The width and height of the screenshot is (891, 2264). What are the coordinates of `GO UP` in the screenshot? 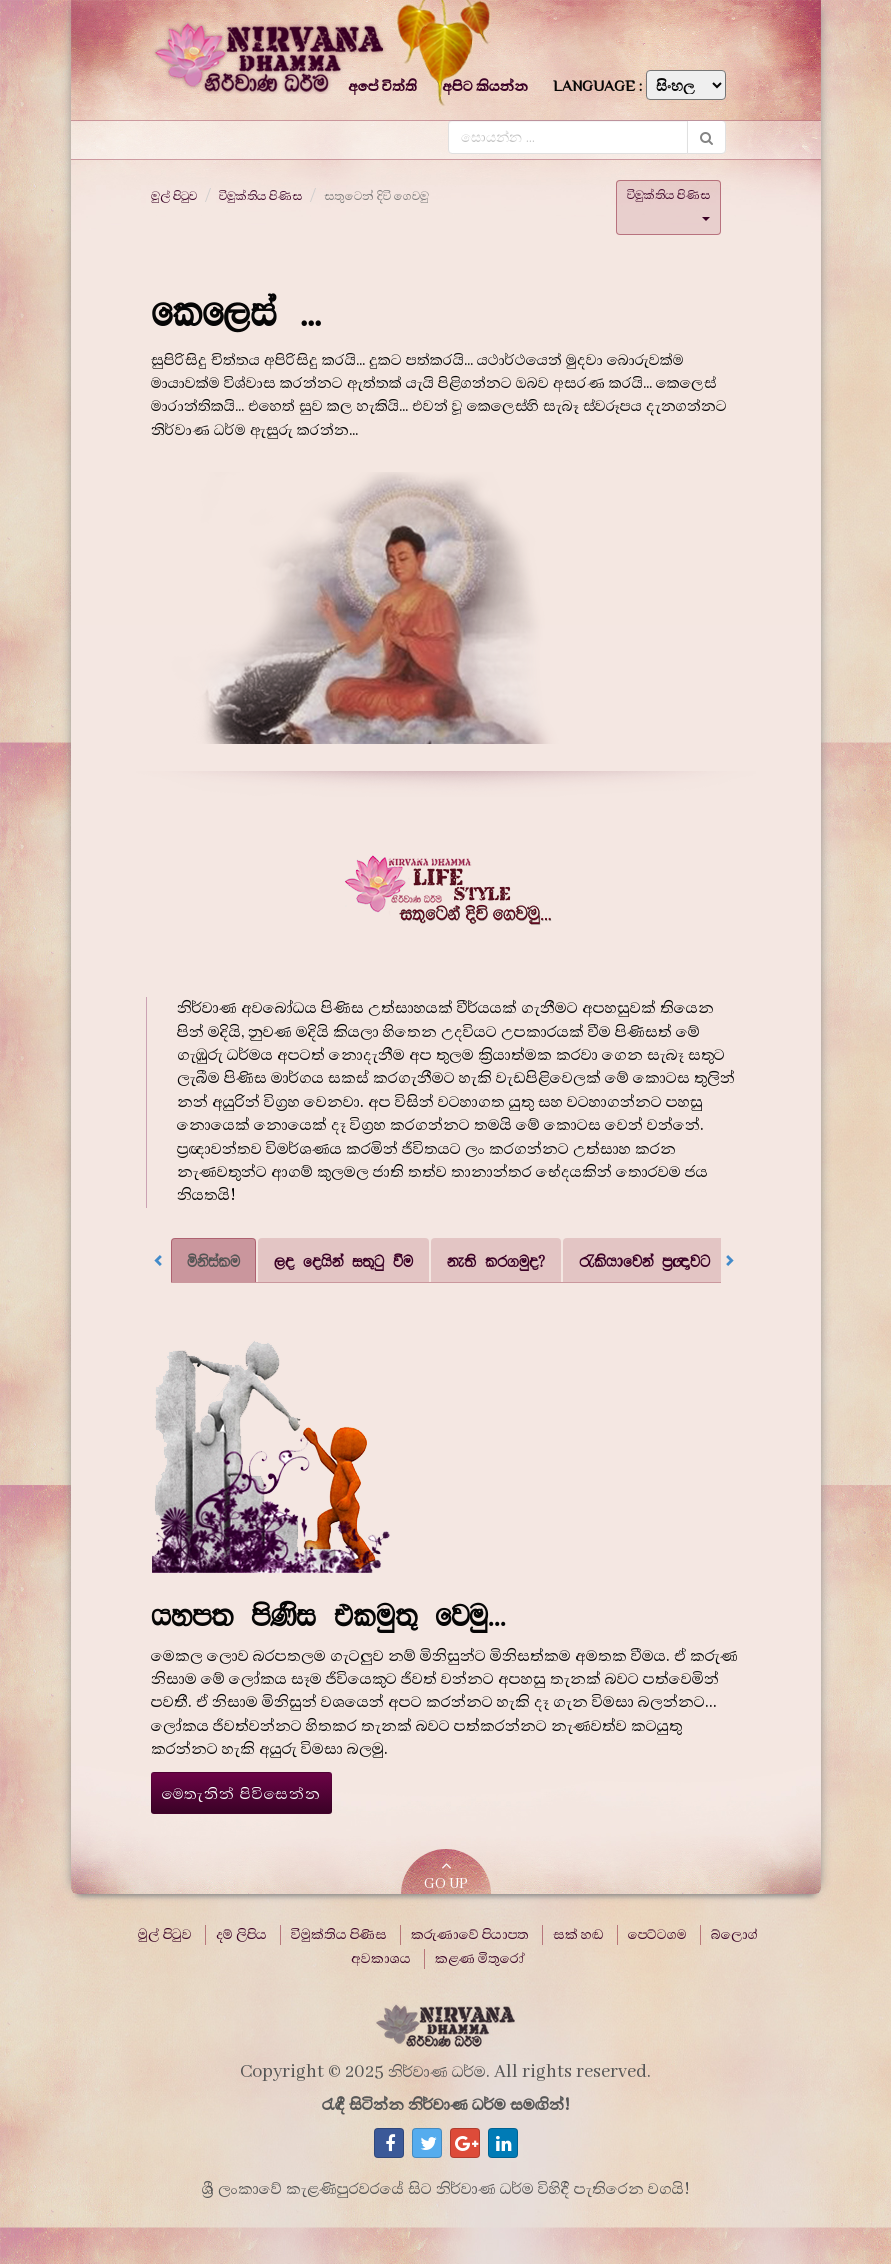 It's located at (446, 1875).